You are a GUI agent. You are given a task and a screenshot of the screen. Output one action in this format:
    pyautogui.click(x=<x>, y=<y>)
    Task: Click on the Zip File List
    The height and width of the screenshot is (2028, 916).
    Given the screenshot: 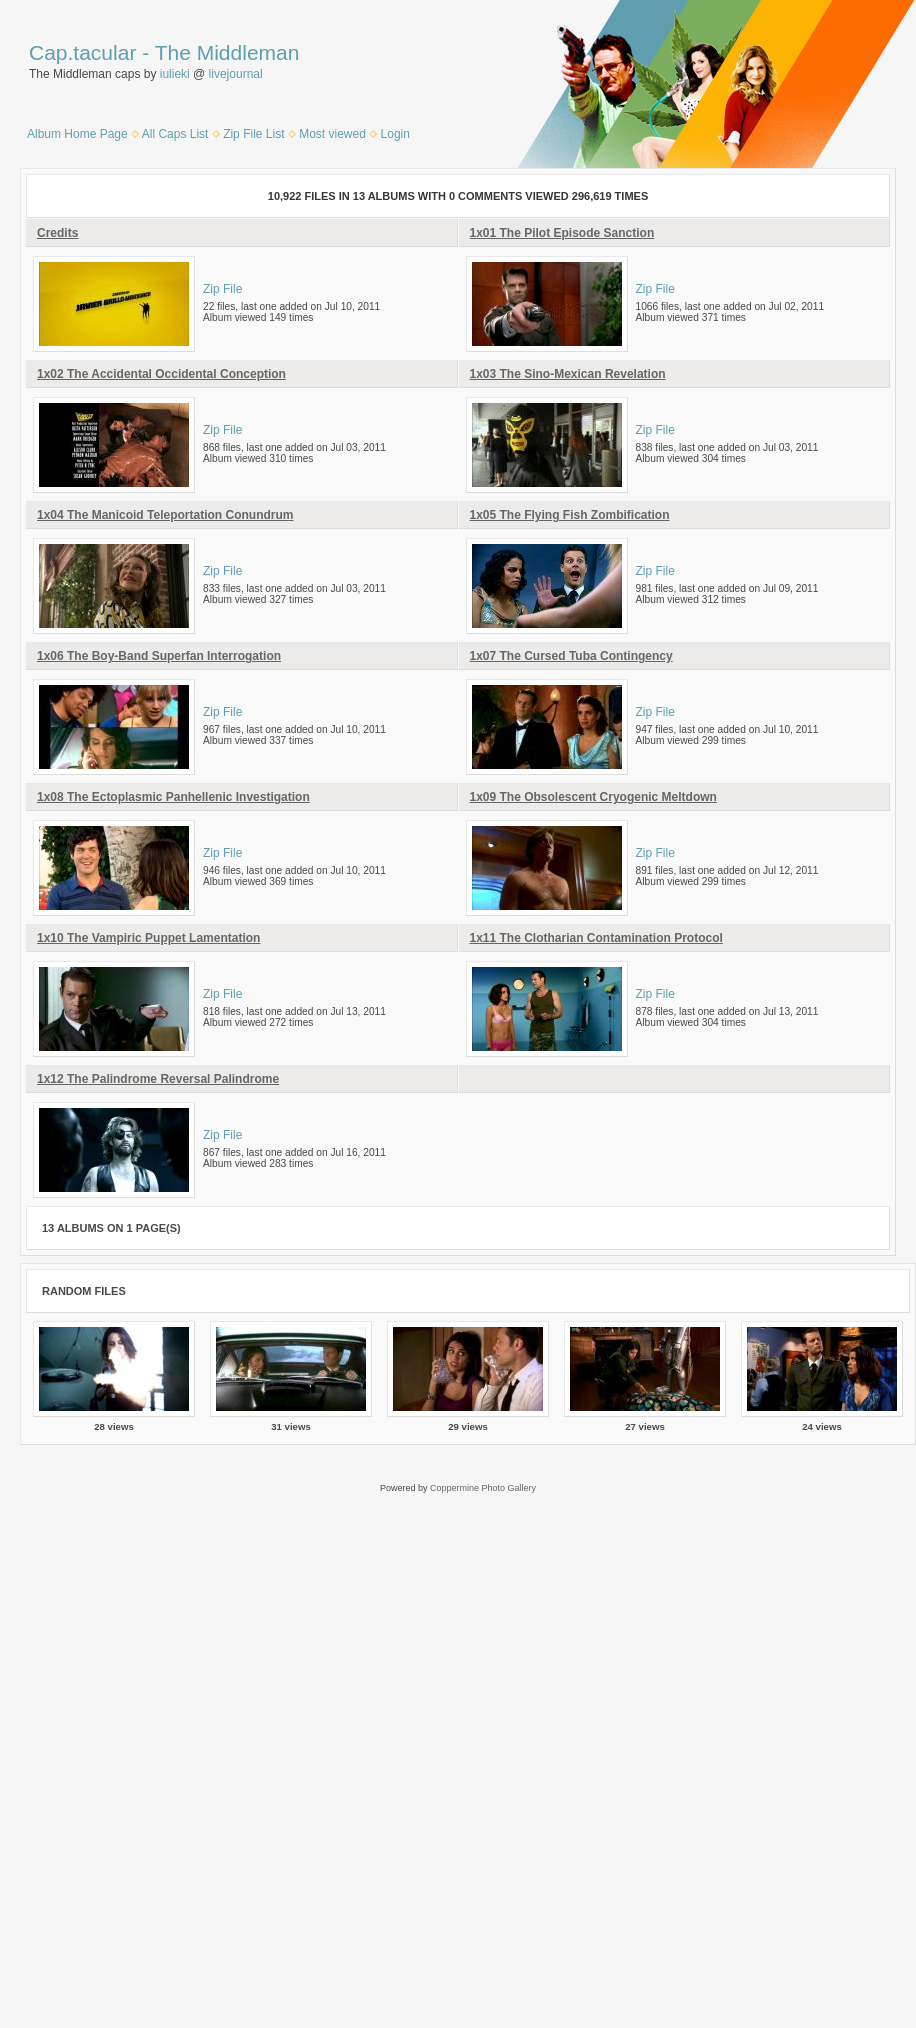 What is the action you would take?
    pyautogui.click(x=253, y=134)
    